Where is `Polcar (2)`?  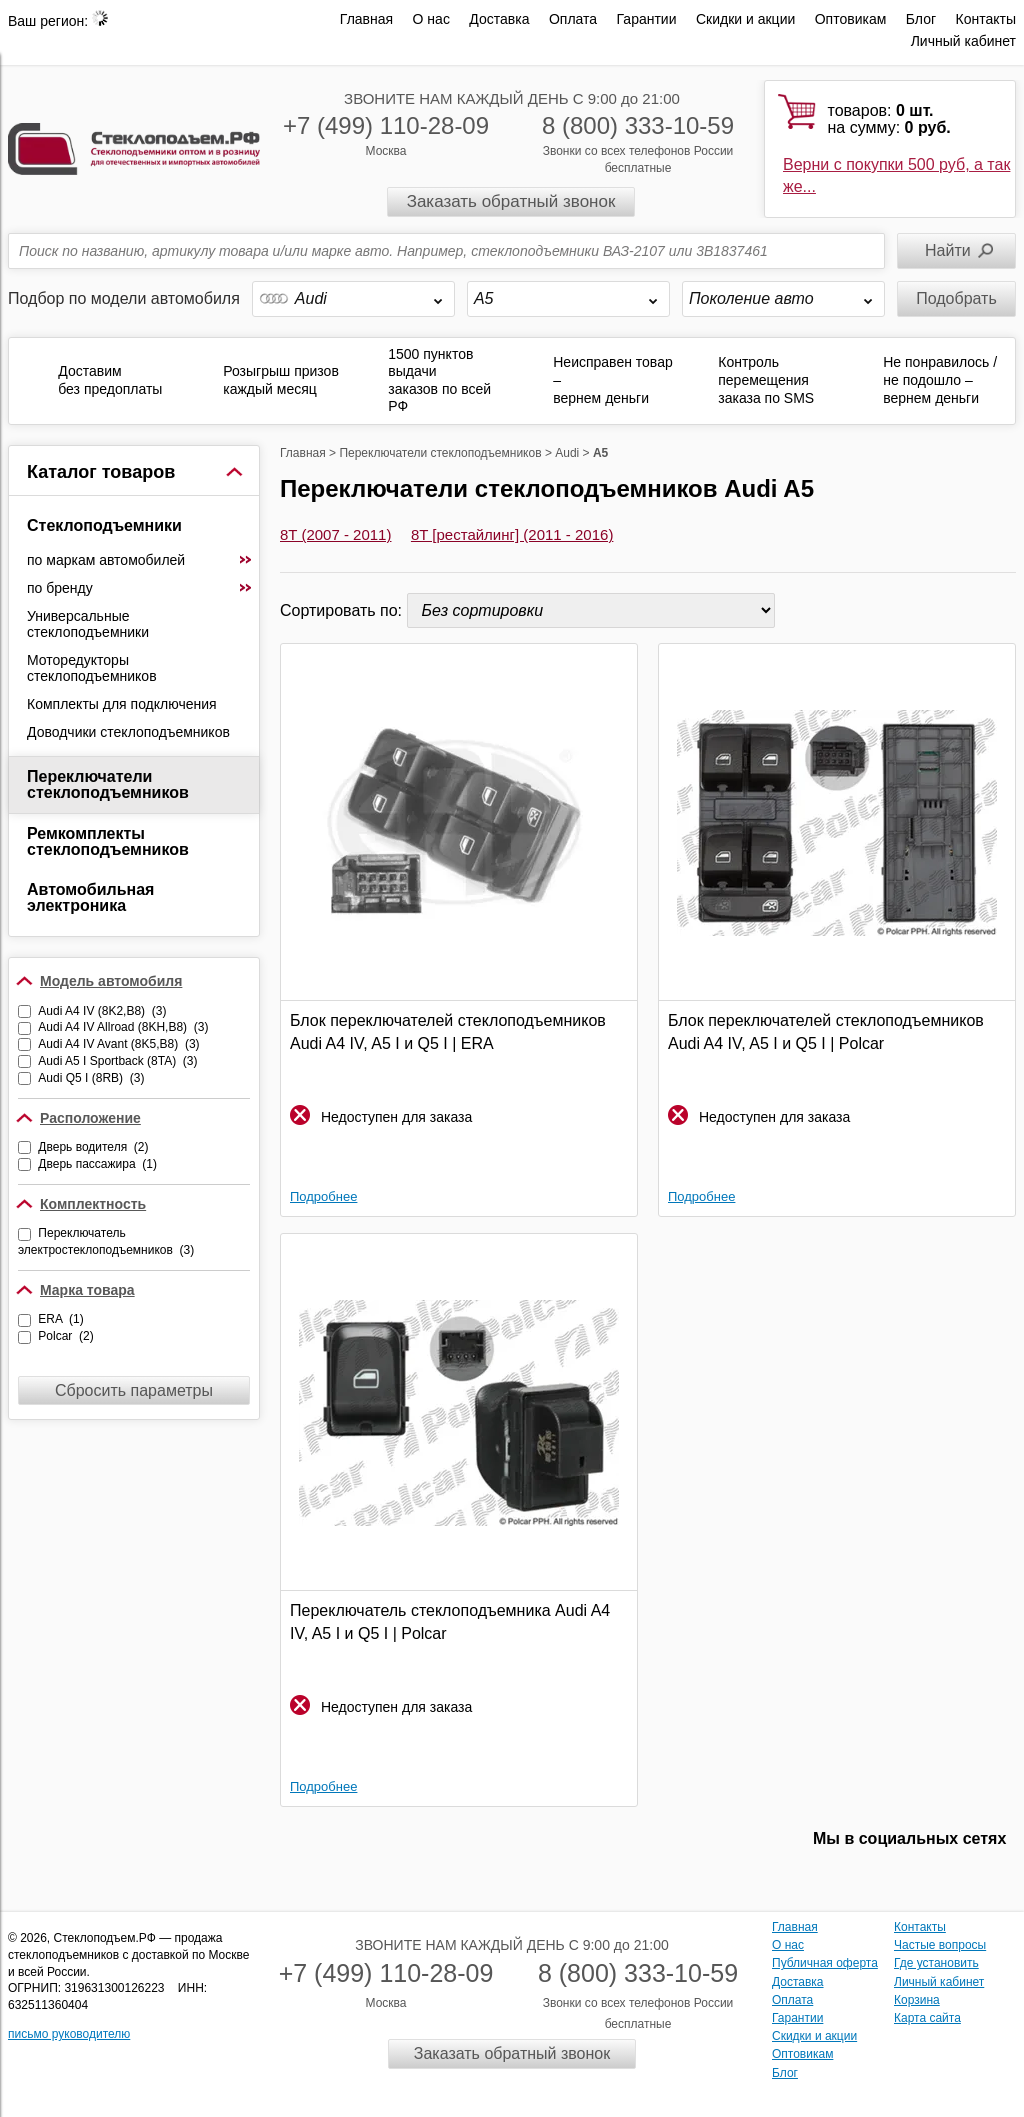
Polcar (2) is located at coordinates (65, 1336).